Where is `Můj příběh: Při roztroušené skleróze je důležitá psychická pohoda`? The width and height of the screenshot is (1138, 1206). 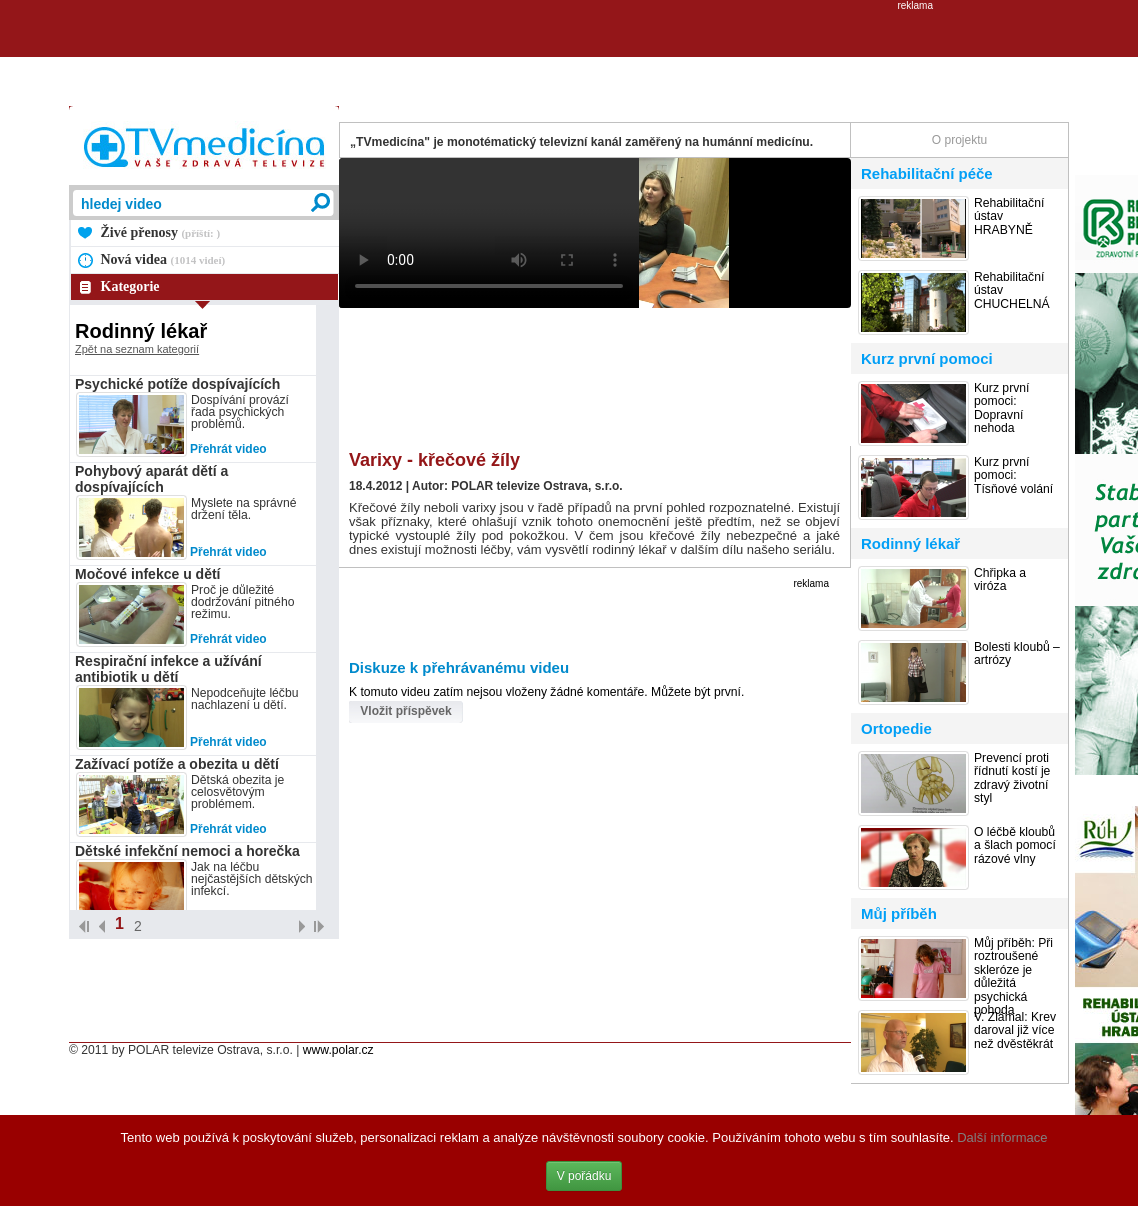 Můj příběh: Při roztroušené skleróze je důležitá psychická pohoda is located at coordinates (1013, 977).